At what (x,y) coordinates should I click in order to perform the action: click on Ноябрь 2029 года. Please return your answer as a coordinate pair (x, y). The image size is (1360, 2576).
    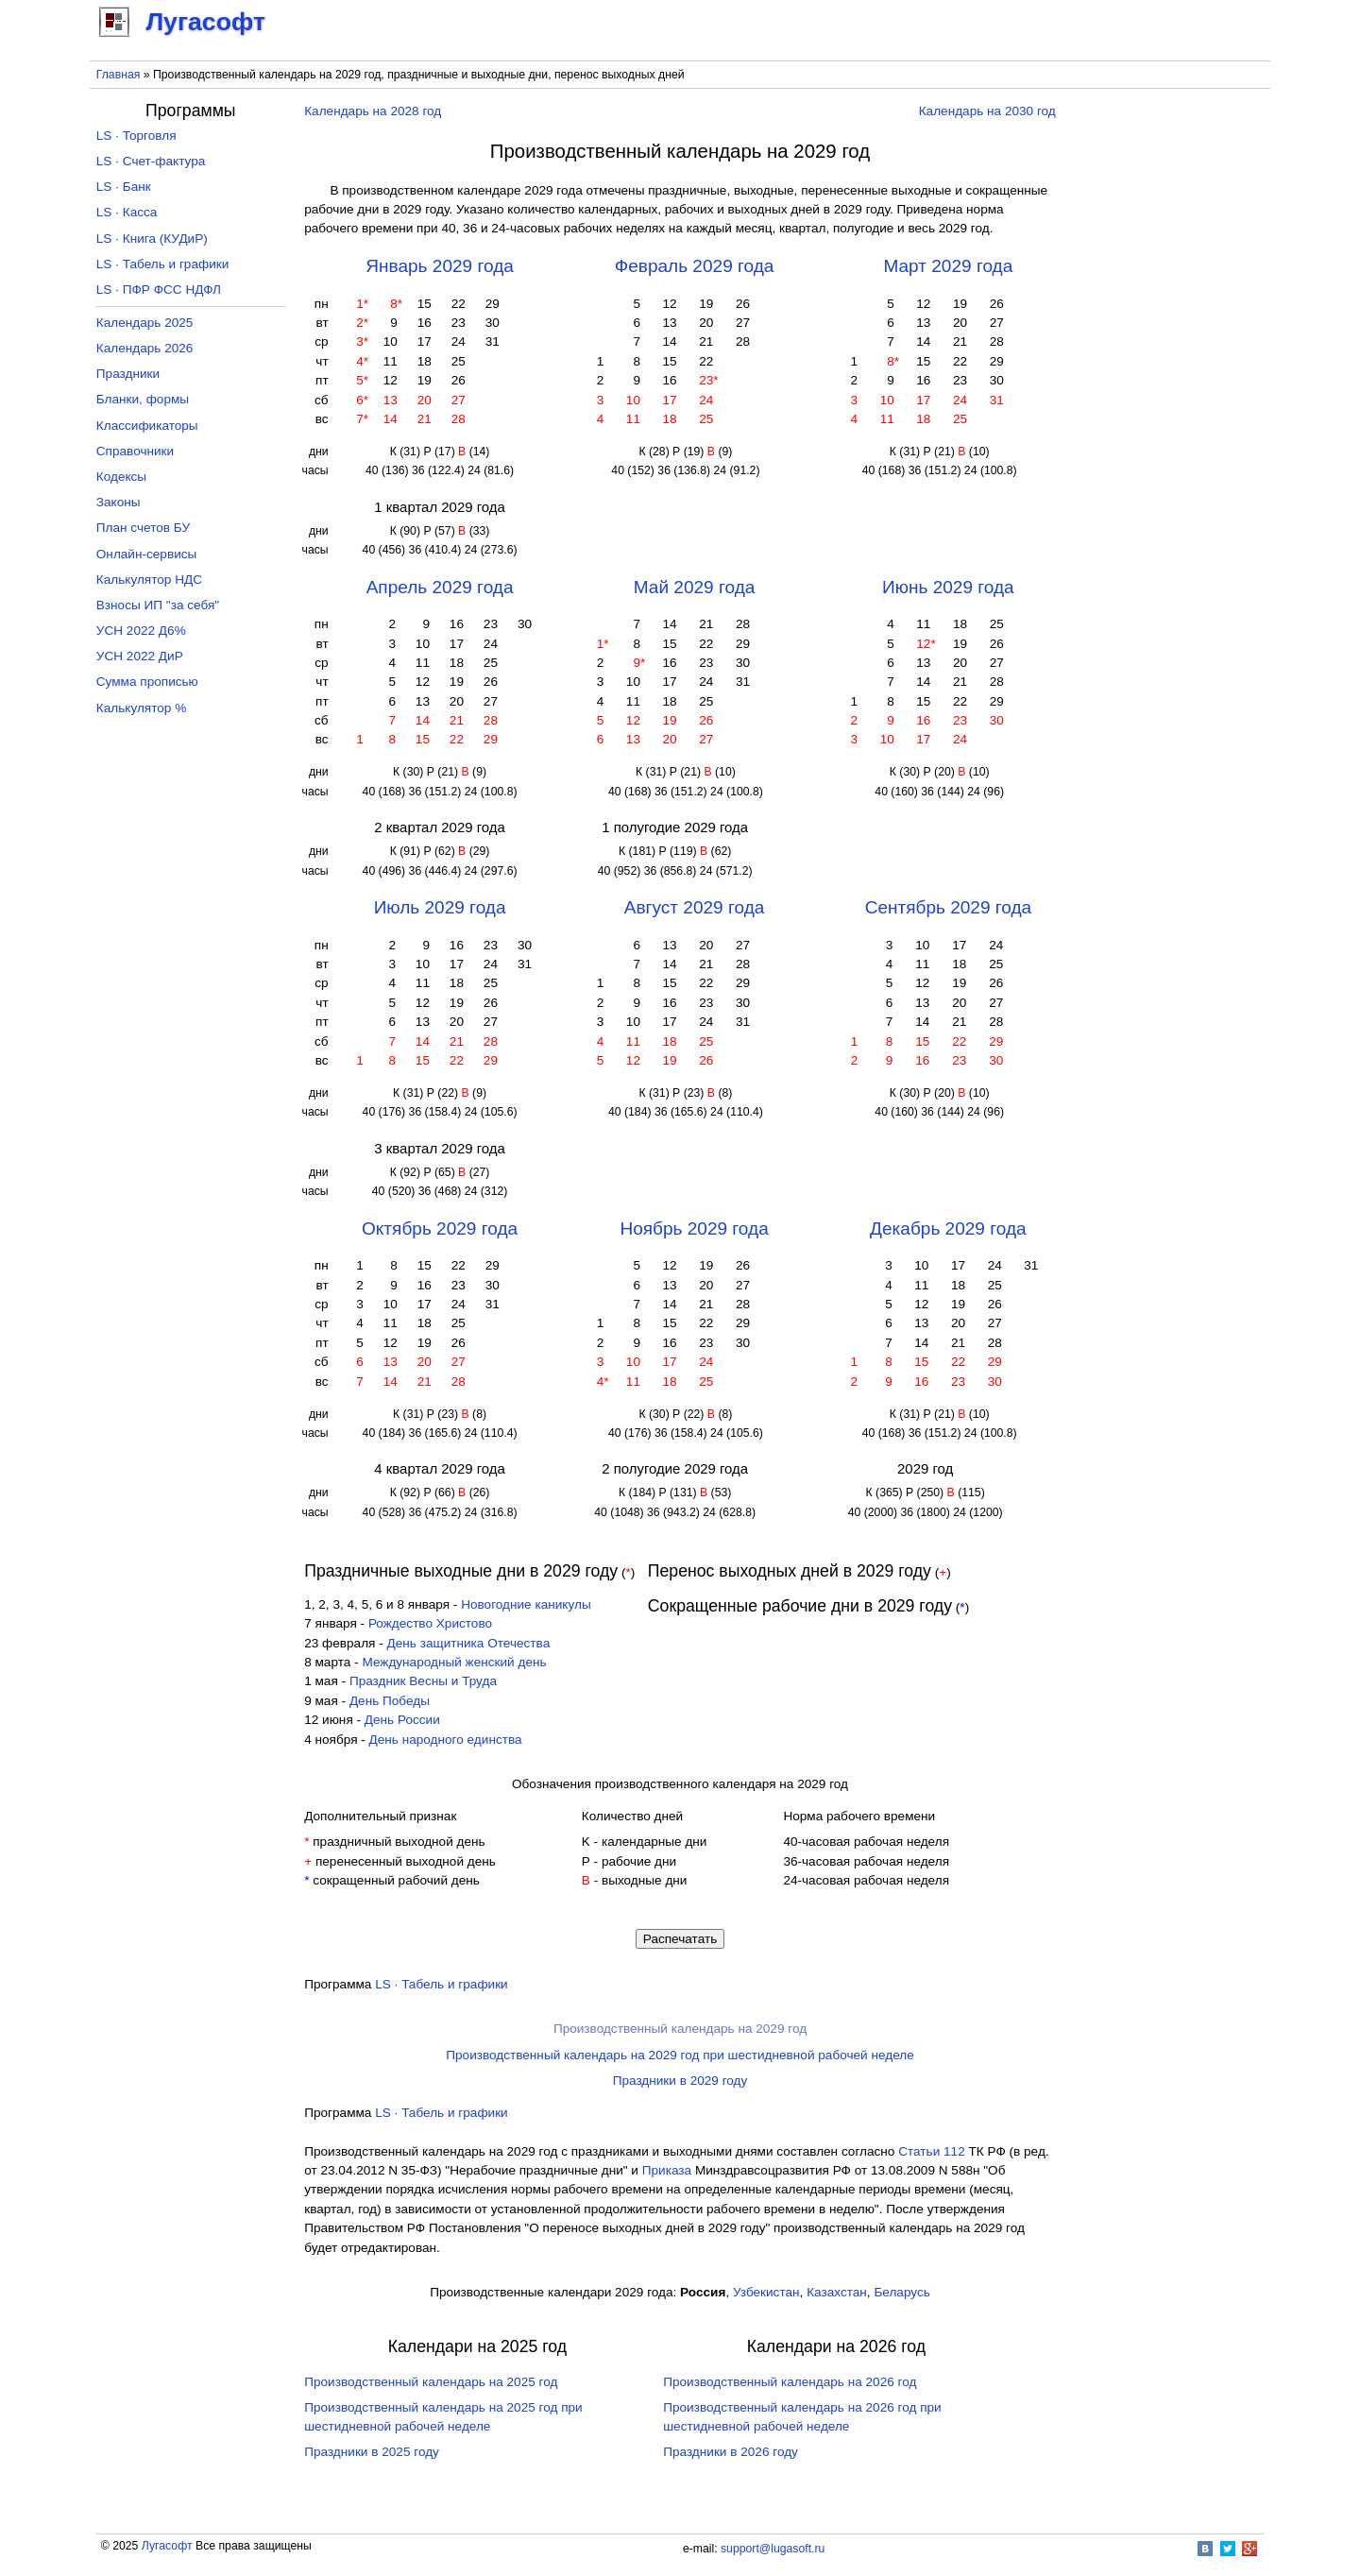
    Looking at the image, I should click on (694, 1228).